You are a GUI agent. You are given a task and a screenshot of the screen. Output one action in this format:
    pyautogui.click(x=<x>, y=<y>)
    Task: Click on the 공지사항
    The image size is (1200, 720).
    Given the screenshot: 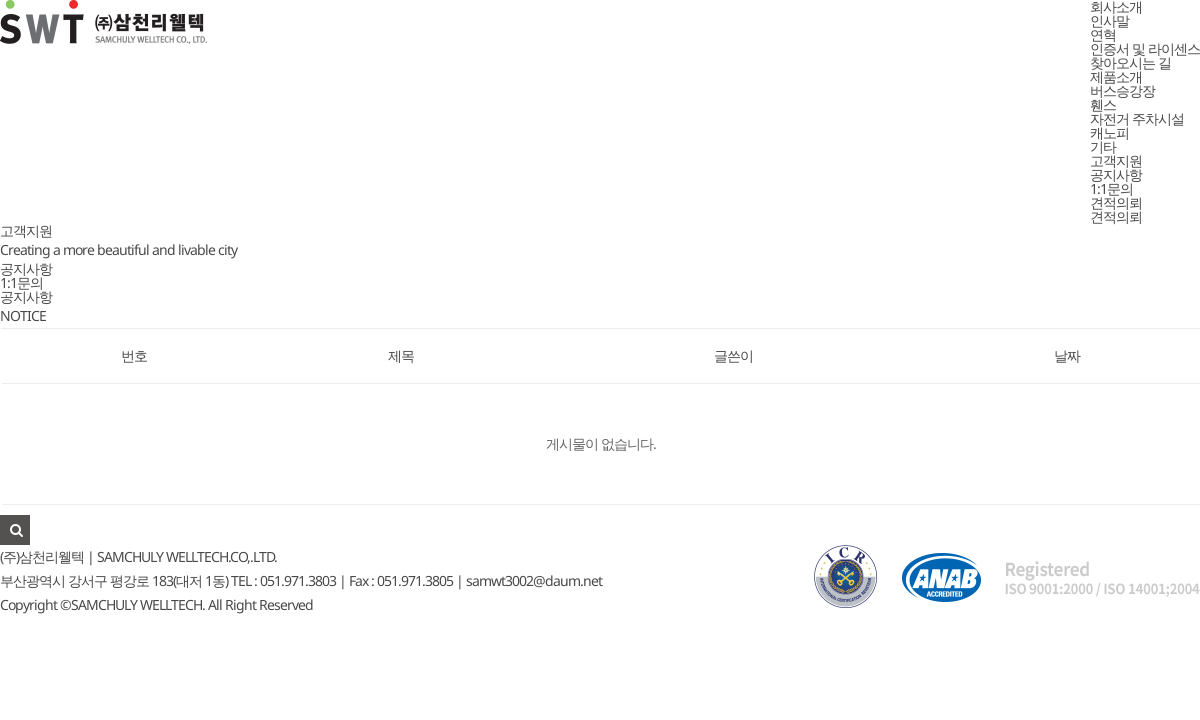 What is the action you would take?
    pyautogui.click(x=1116, y=174)
    